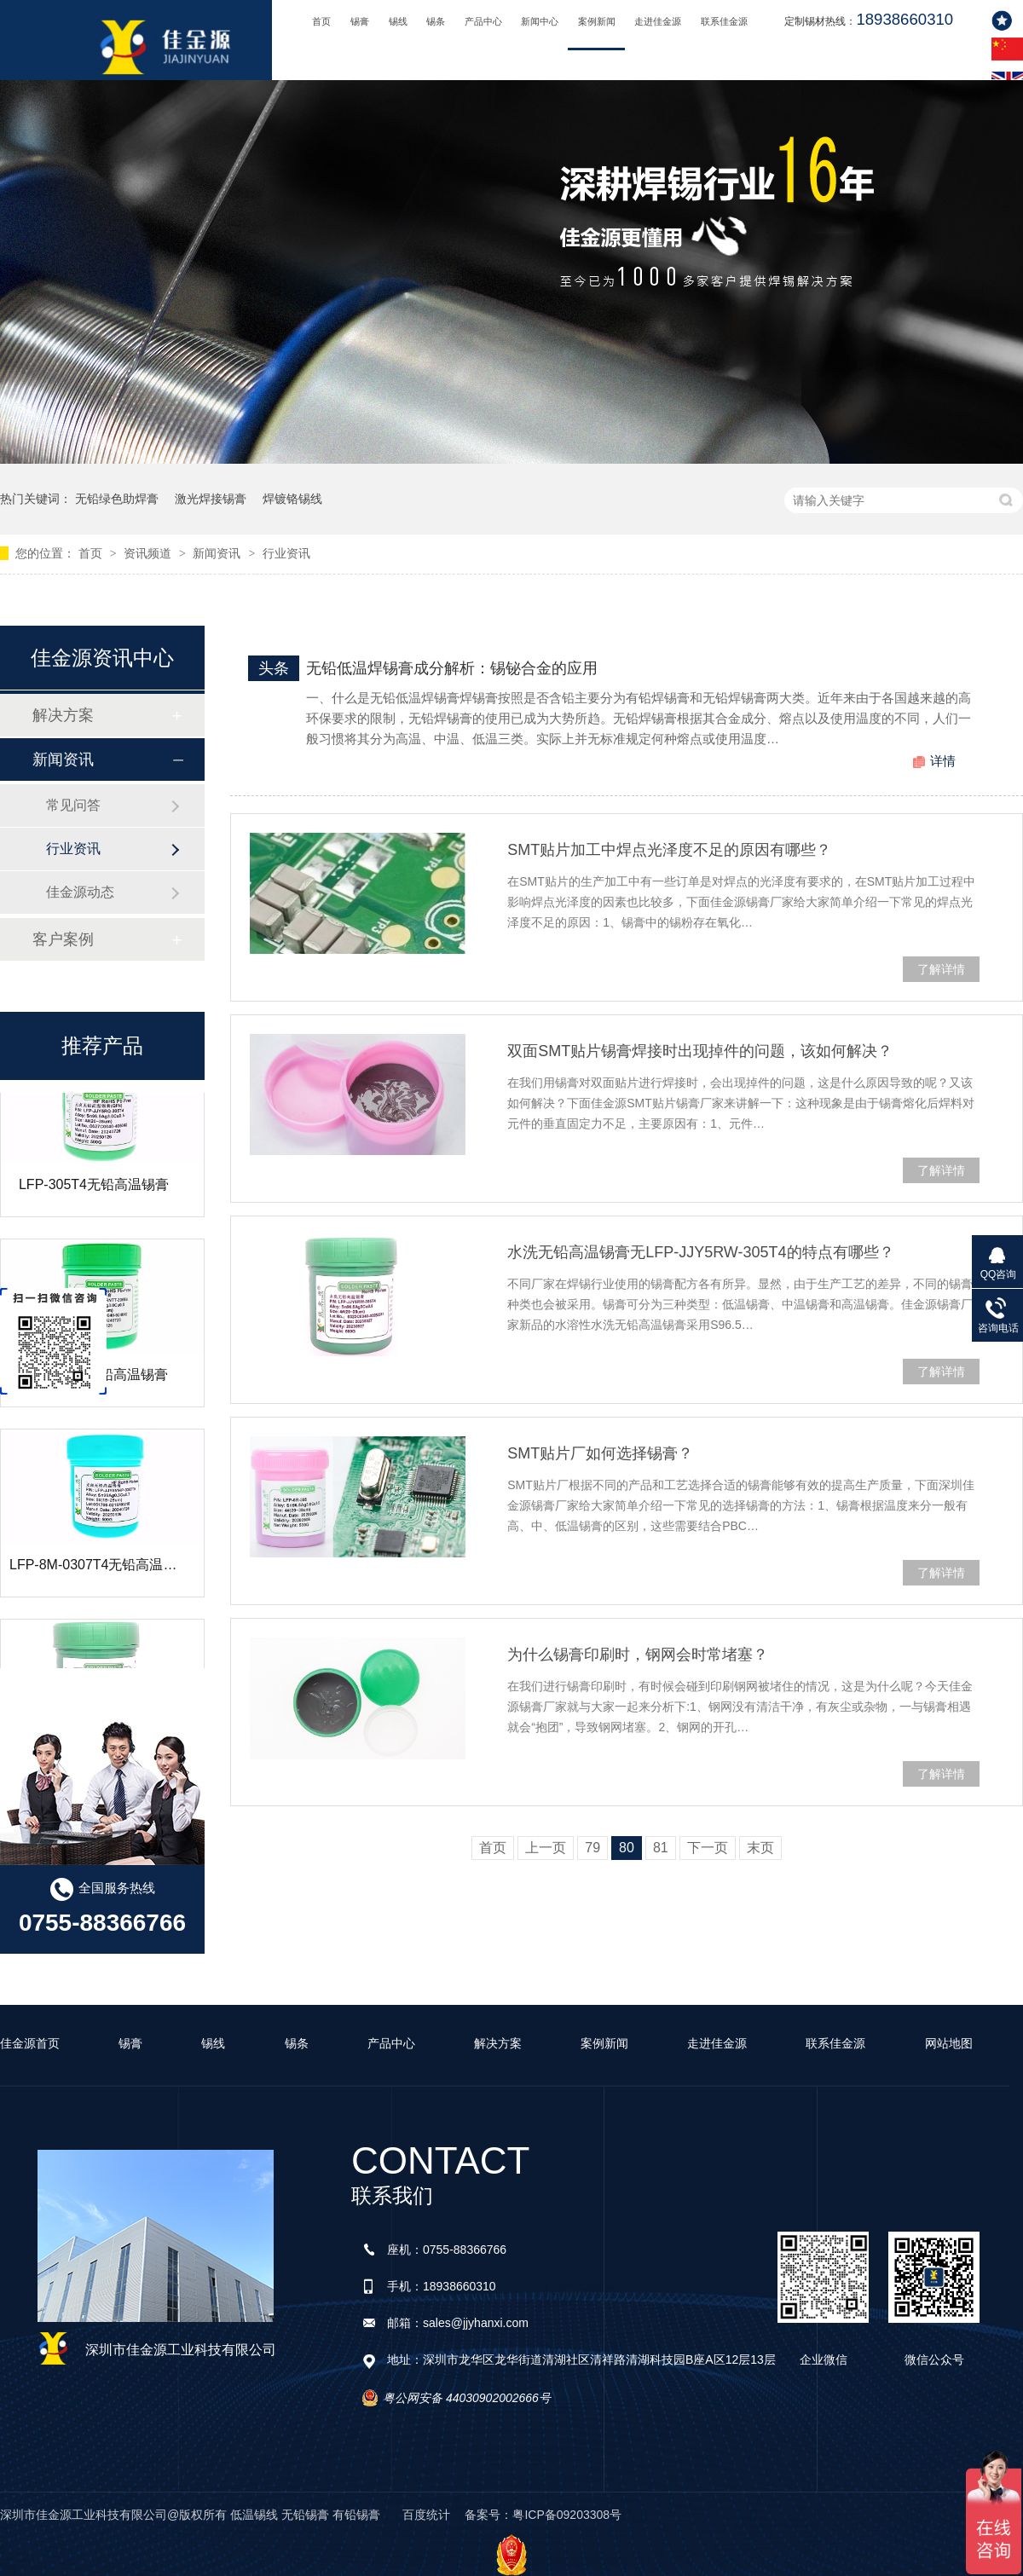 The height and width of the screenshot is (2576, 1023). Describe the element at coordinates (949, 2043) in the screenshot. I see `网站地图` at that location.